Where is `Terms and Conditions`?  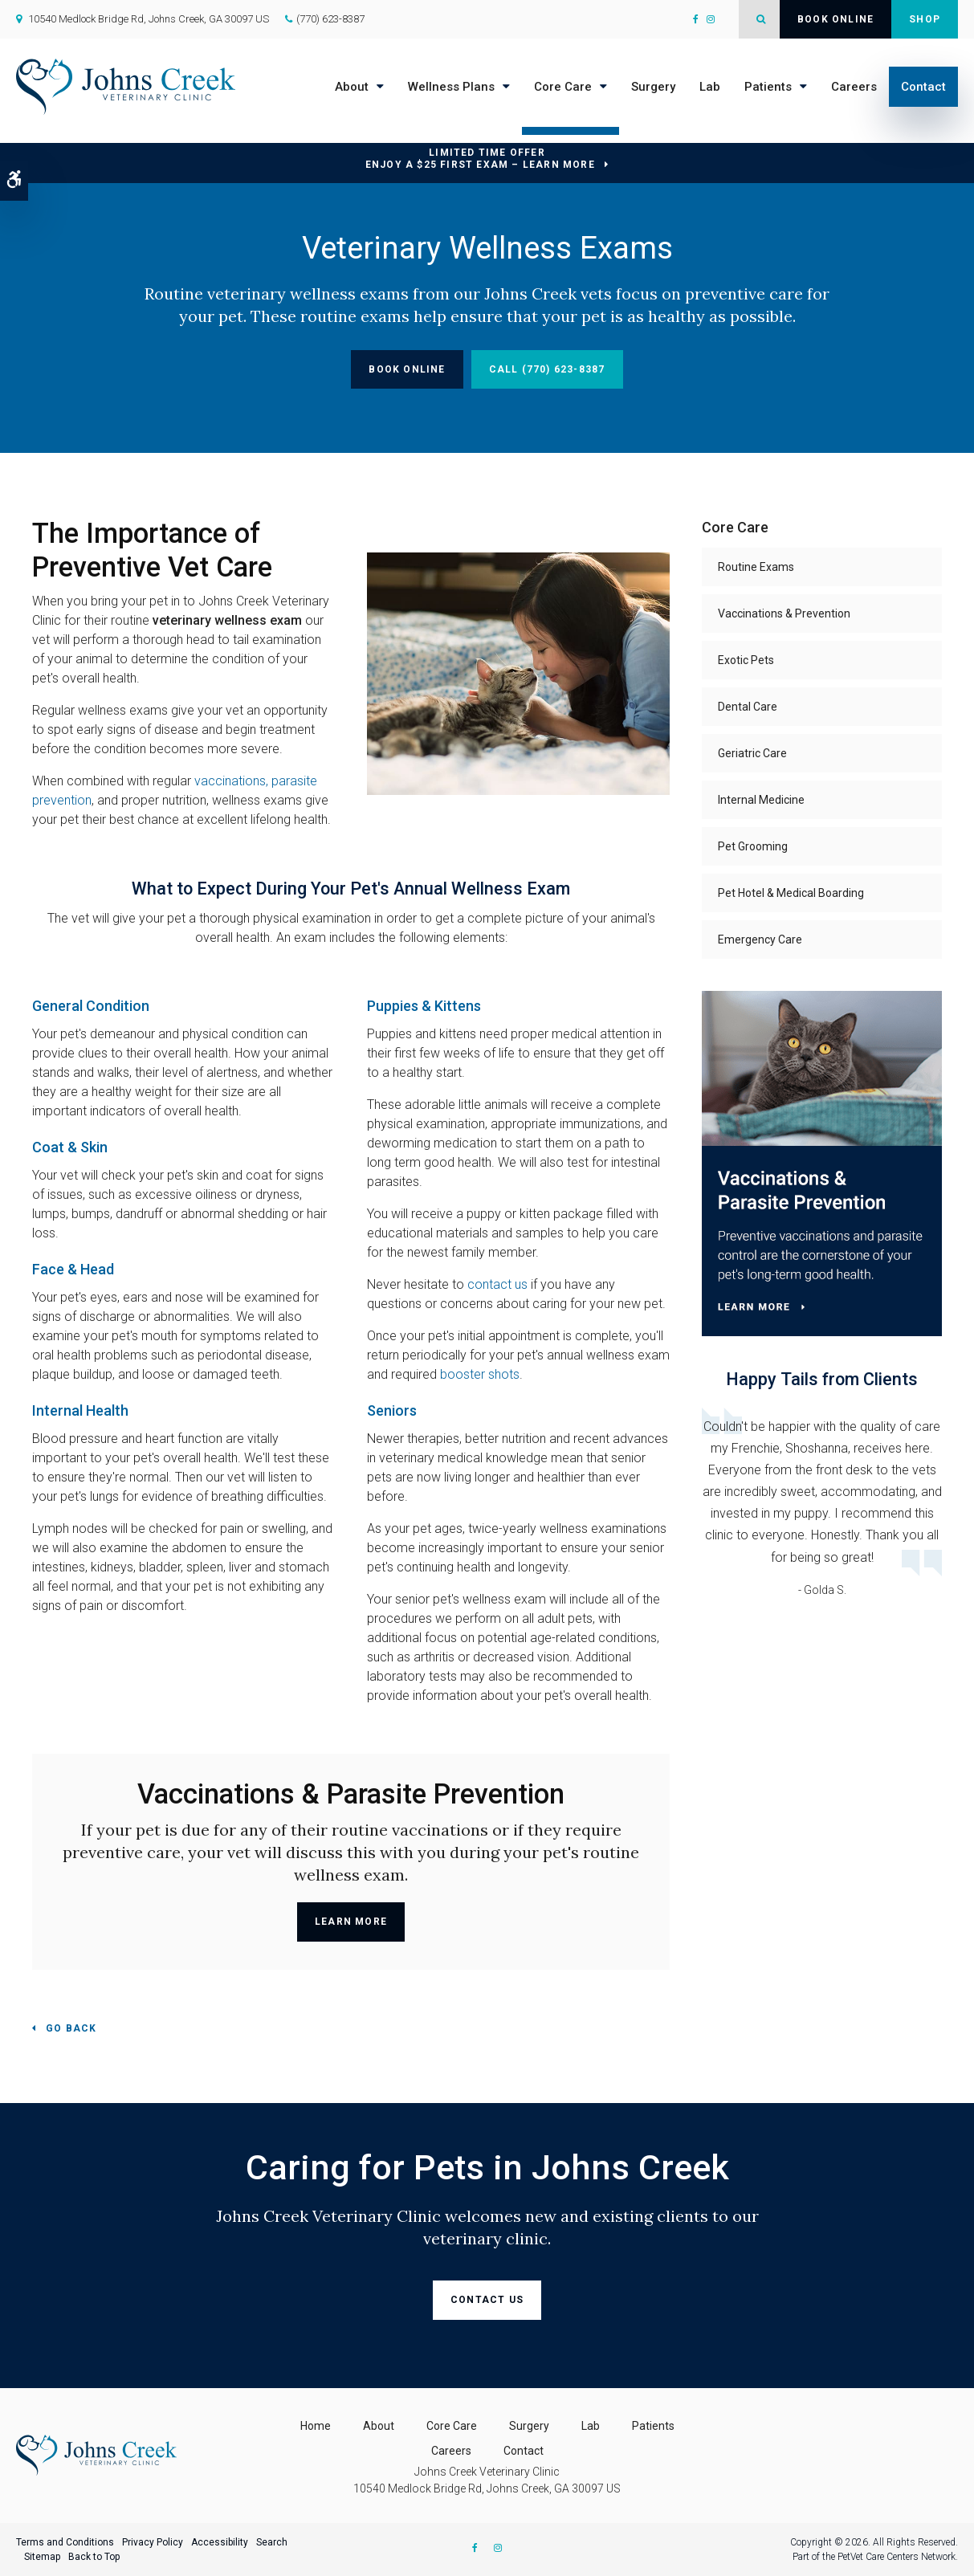 Terms and Conditions is located at coordinates (65, 2542).